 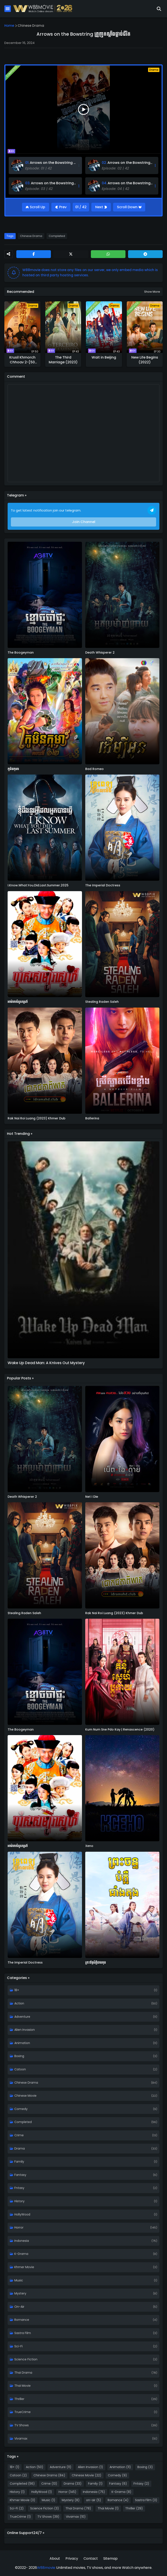 I want to click on Boxing, so click(x=19, y=2056).